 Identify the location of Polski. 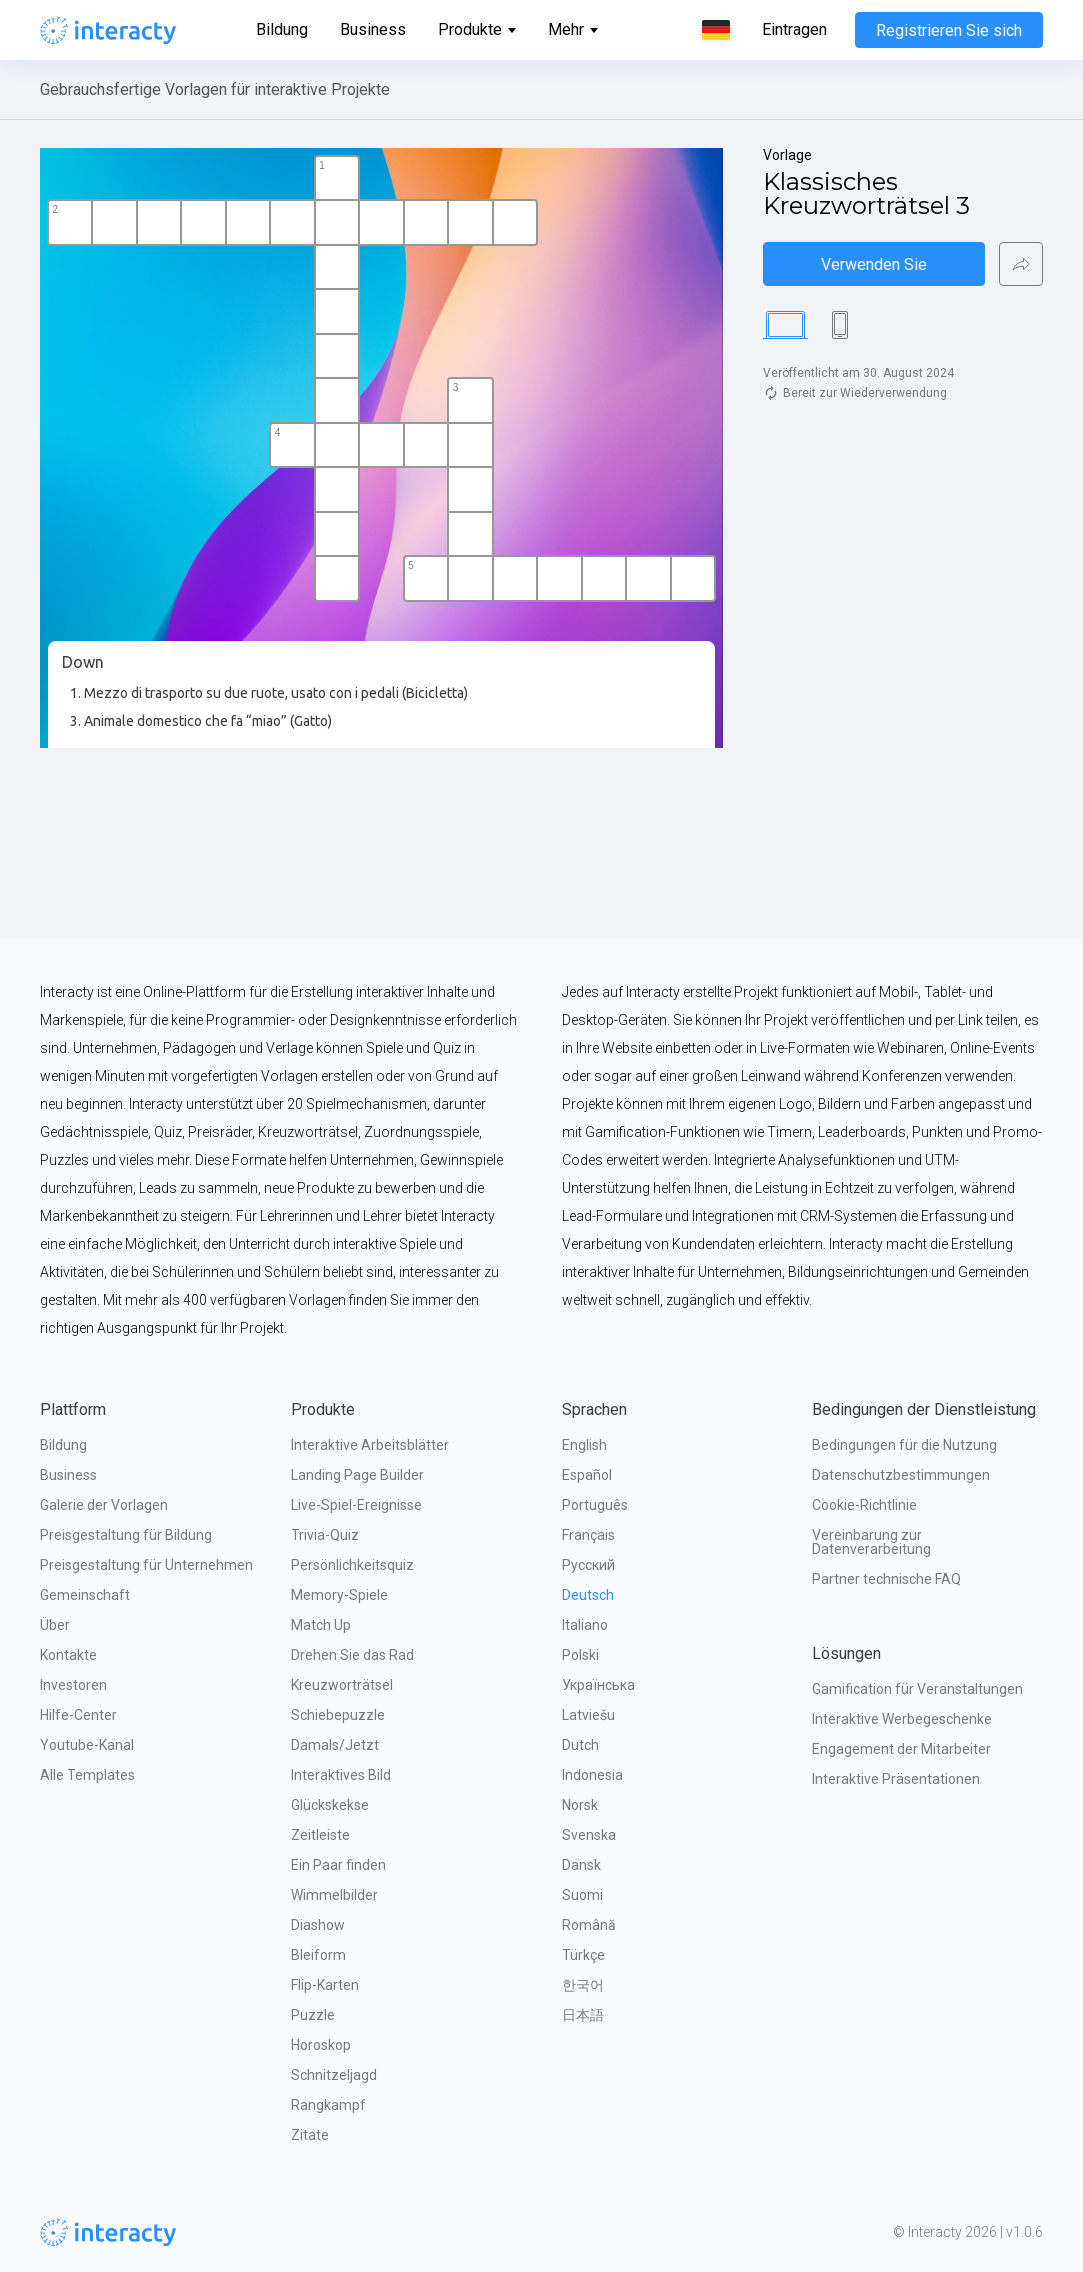
(580, 1655).